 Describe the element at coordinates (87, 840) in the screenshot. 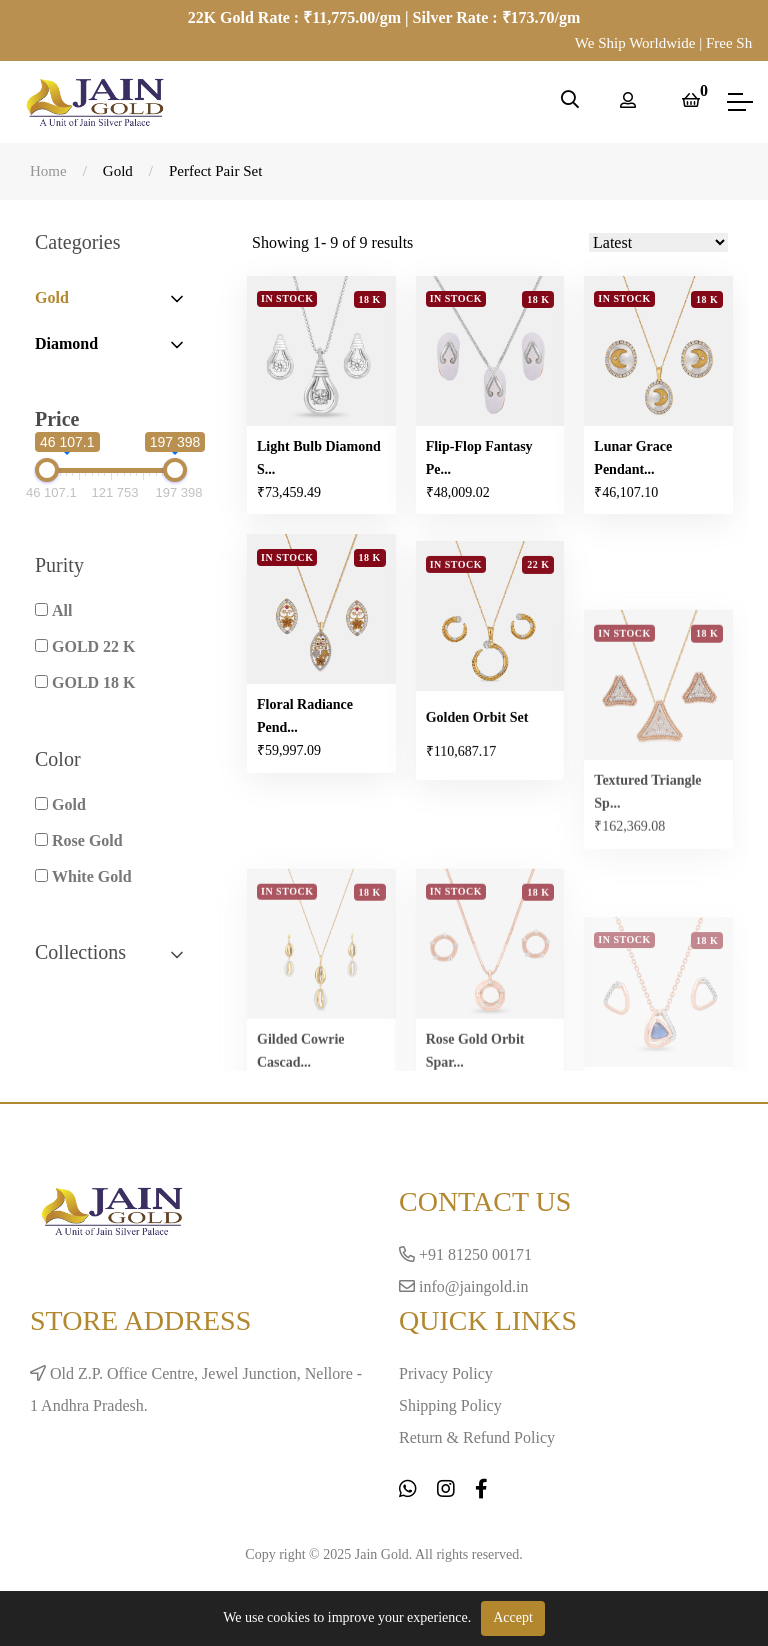

I see `Rose Gold` at that location.